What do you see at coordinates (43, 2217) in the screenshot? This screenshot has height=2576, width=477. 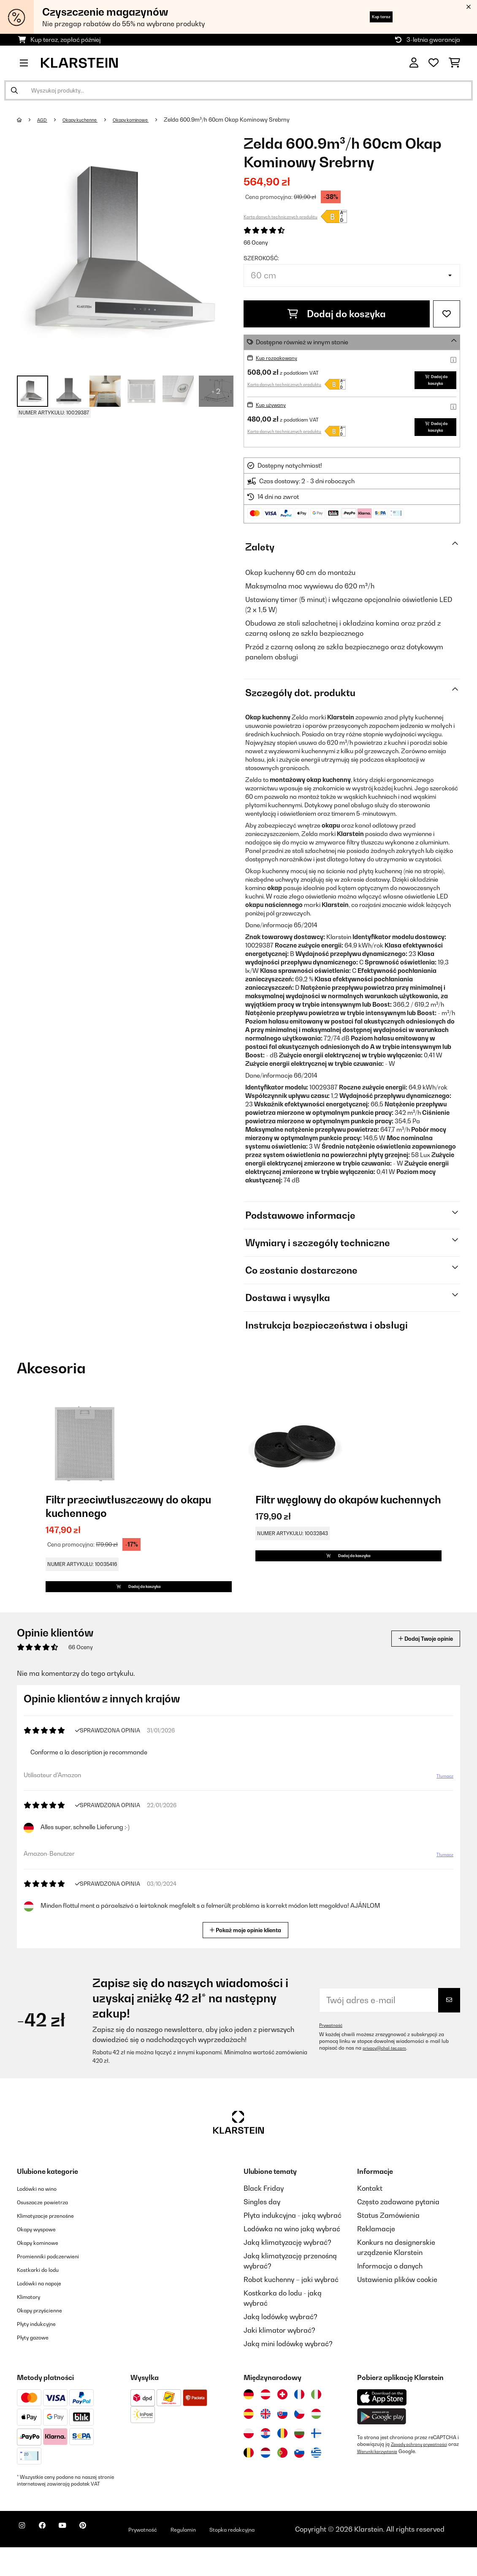 I see `Lodówki na wino` at bounding box center [43, 2217].